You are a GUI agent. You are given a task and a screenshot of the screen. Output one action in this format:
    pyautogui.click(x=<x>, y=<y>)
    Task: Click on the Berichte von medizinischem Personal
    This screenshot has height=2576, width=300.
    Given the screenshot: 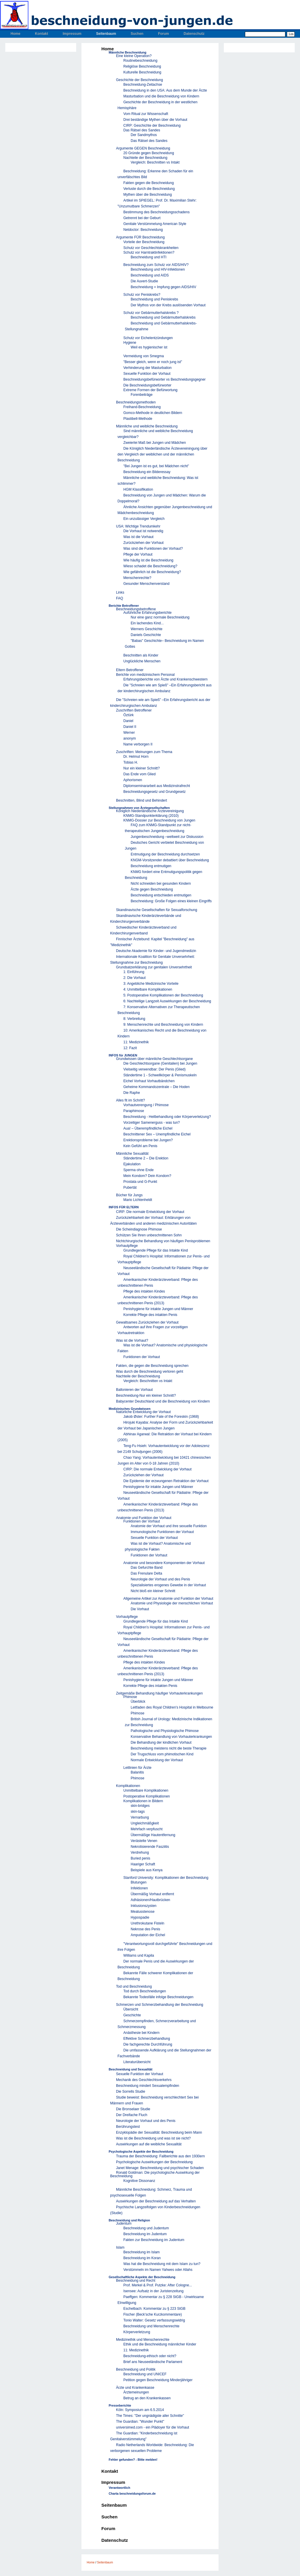 What is the action you would take?
    pyautogui.click(x=145, y=675)
    